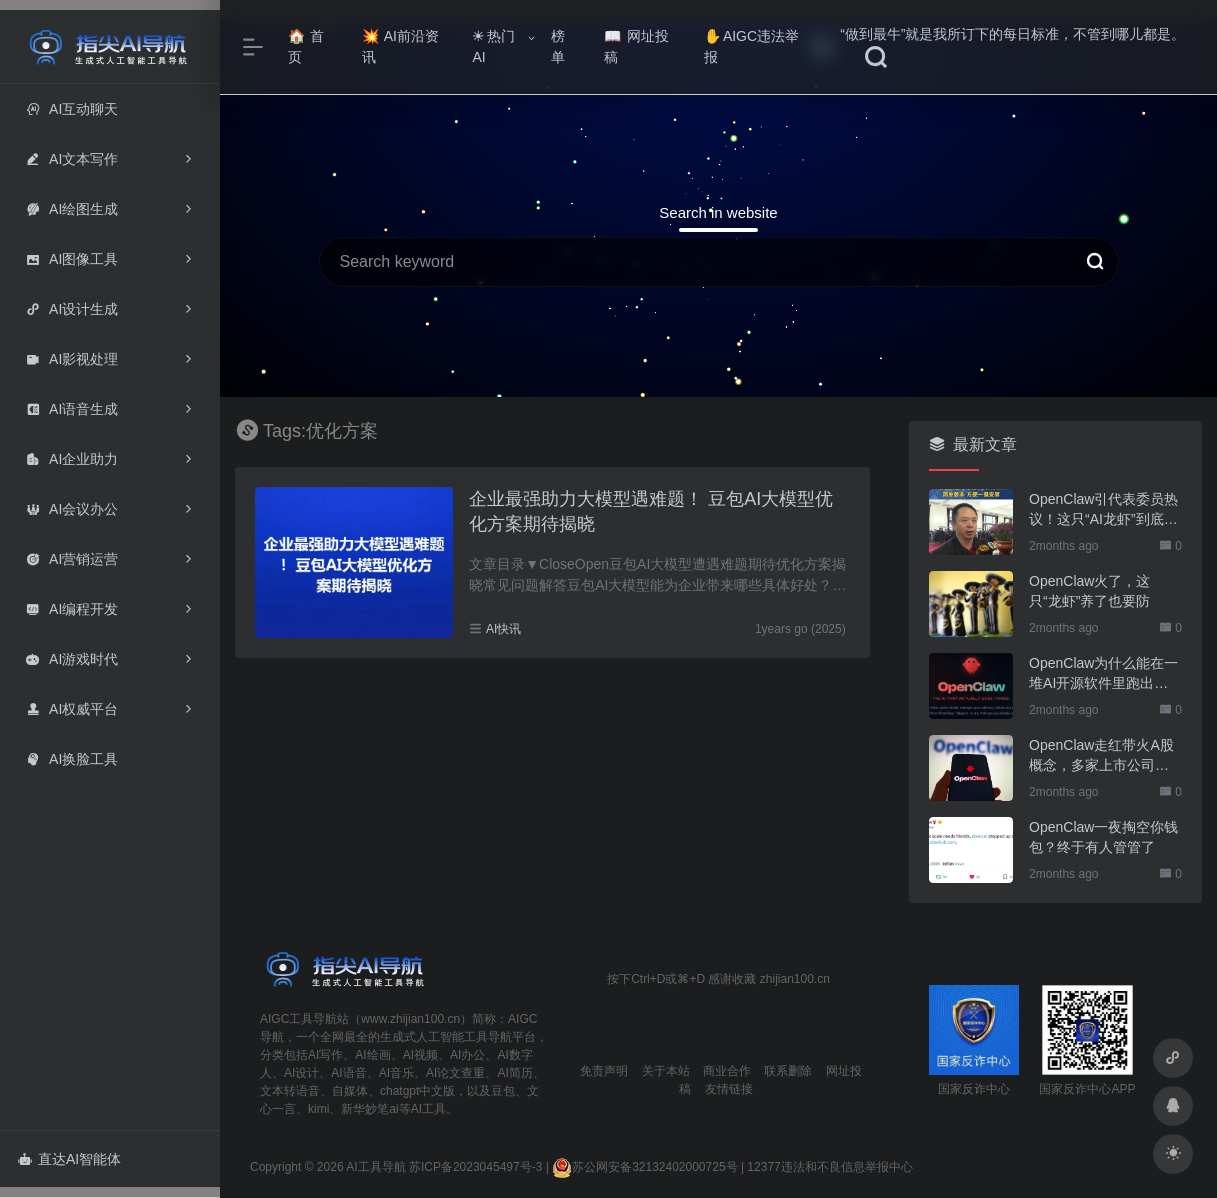 The height and width of the screenshot is (1198, 1217). I want to click on AIGC违法举报, so click(751, 46).